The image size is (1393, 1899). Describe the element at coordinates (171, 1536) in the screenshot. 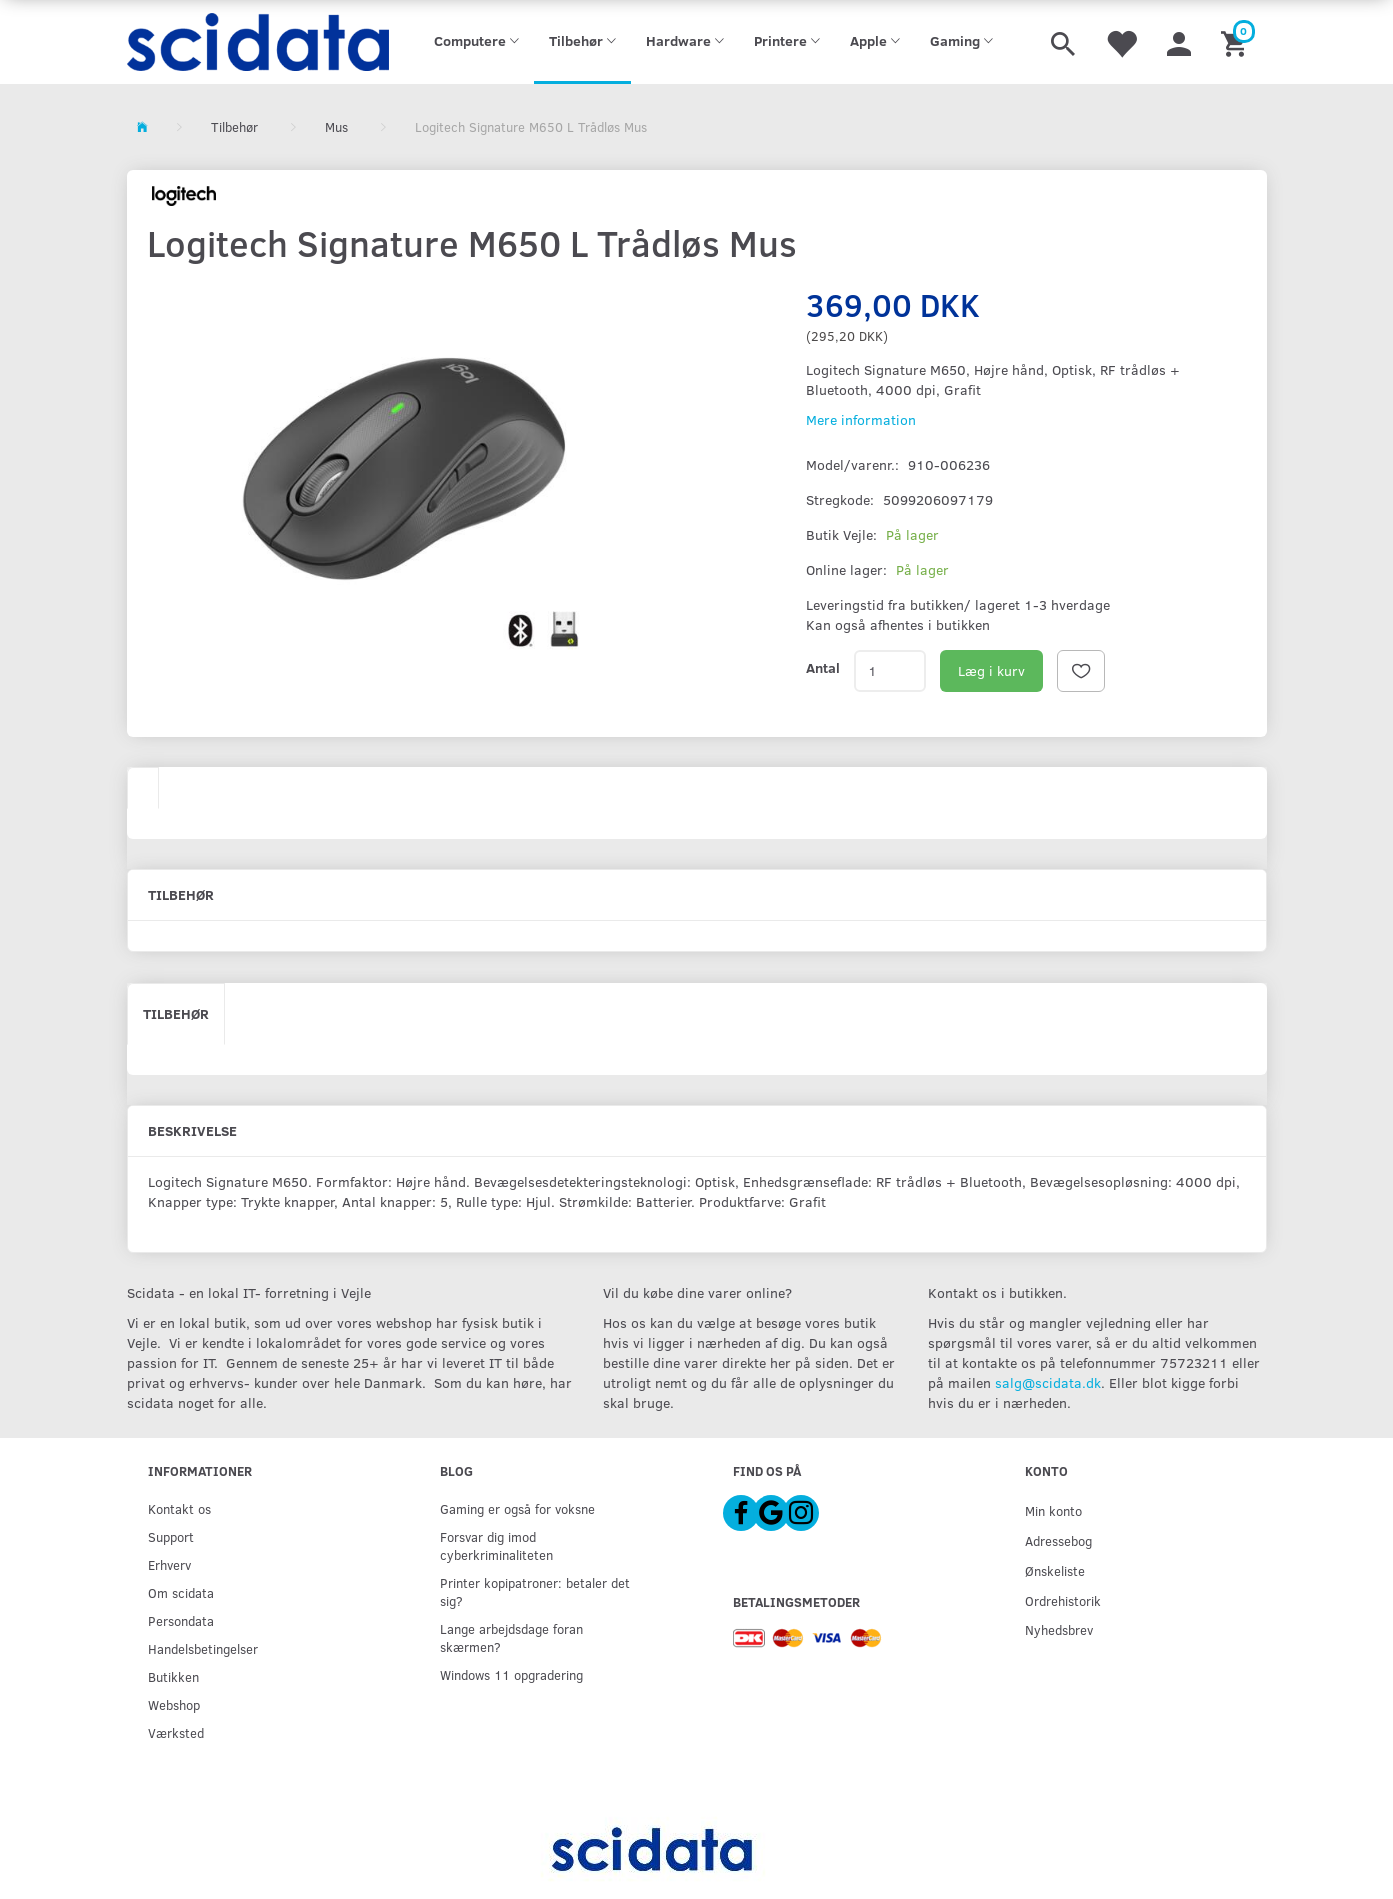

I see `Support` at that location.